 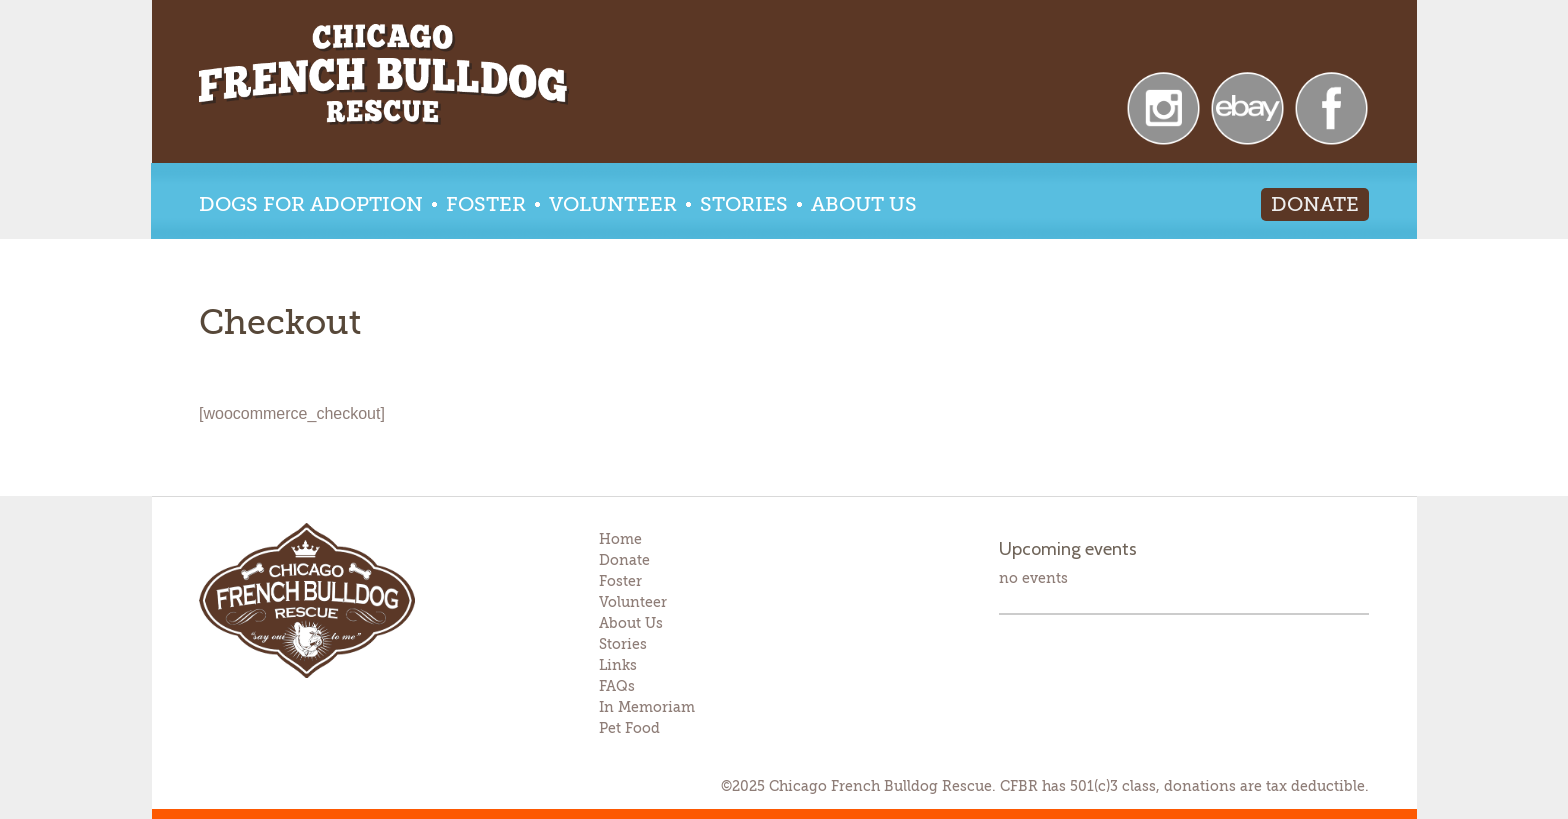 I want to click on Volunteer, so click(x=613, y=204).